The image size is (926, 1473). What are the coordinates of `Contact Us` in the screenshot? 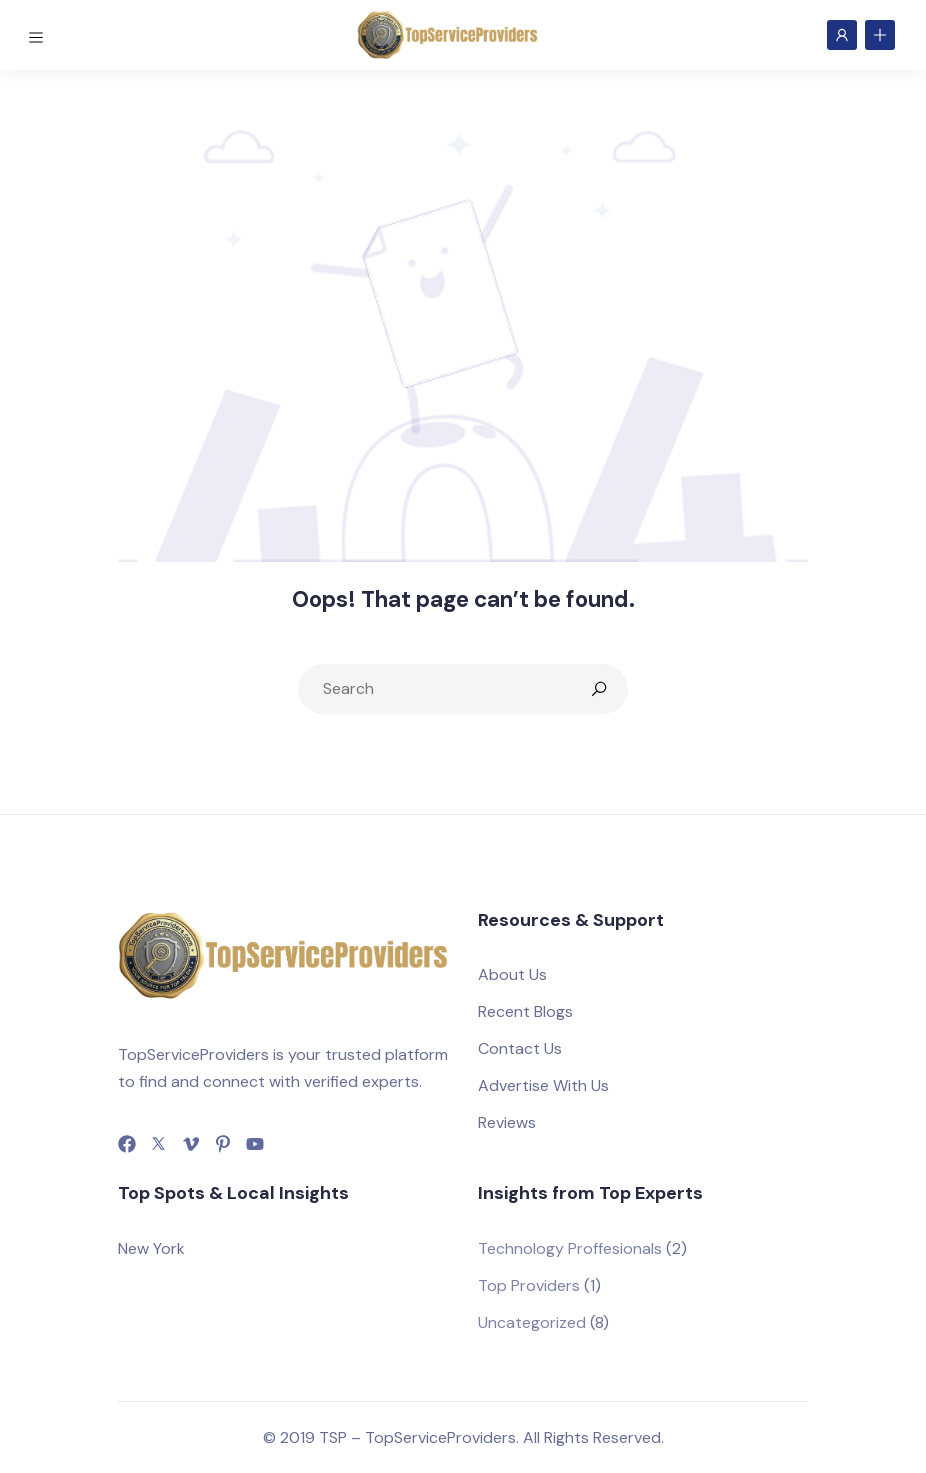 It's located at (520, 1048).